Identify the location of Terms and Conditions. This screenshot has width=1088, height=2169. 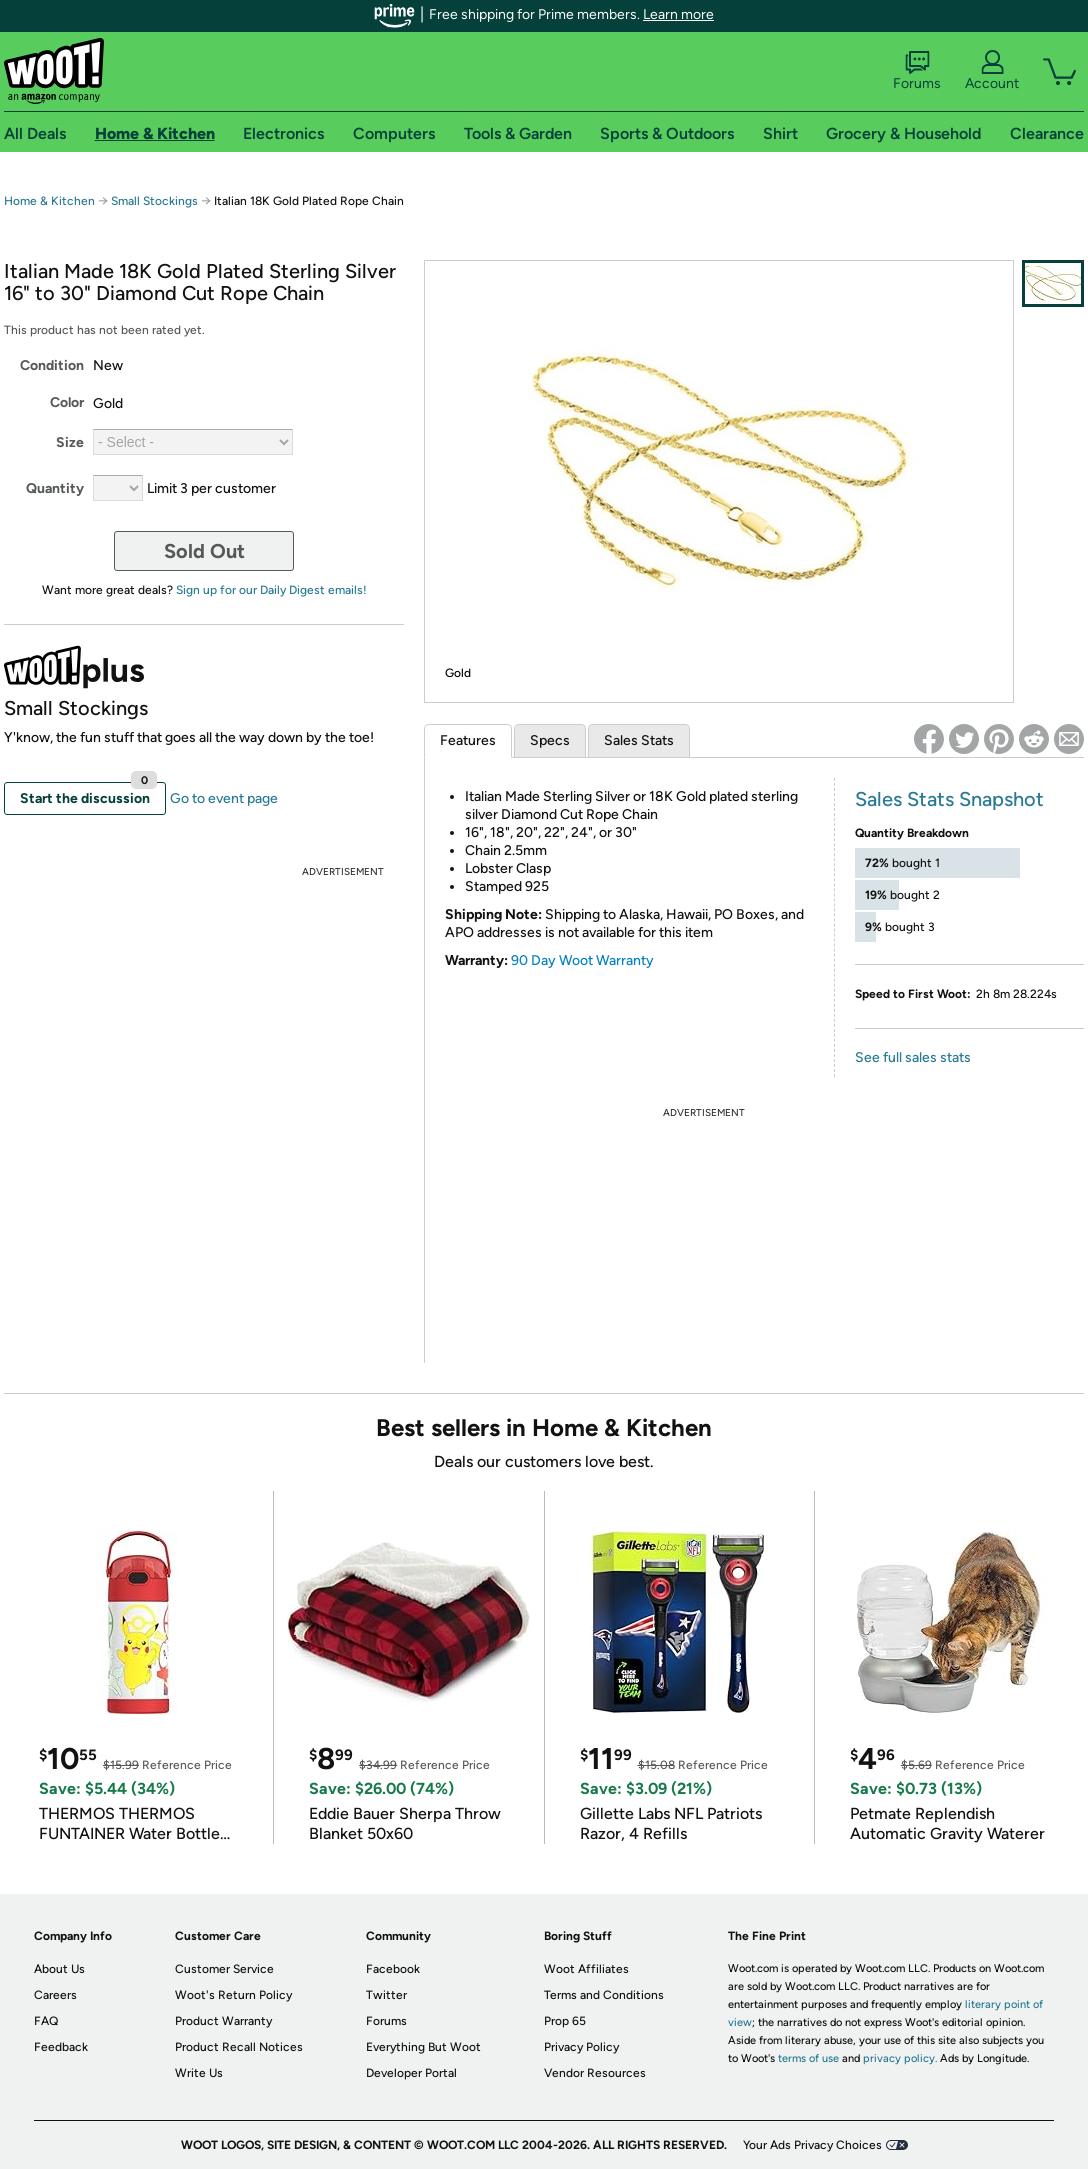
(604, 1995).